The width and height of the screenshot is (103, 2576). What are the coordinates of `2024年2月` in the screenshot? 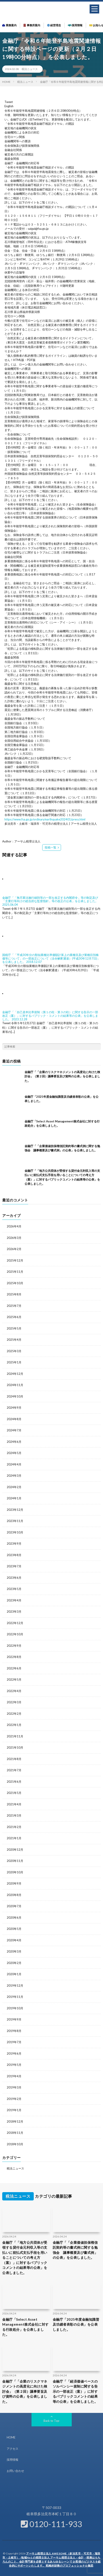 It's located at (14, 1487).